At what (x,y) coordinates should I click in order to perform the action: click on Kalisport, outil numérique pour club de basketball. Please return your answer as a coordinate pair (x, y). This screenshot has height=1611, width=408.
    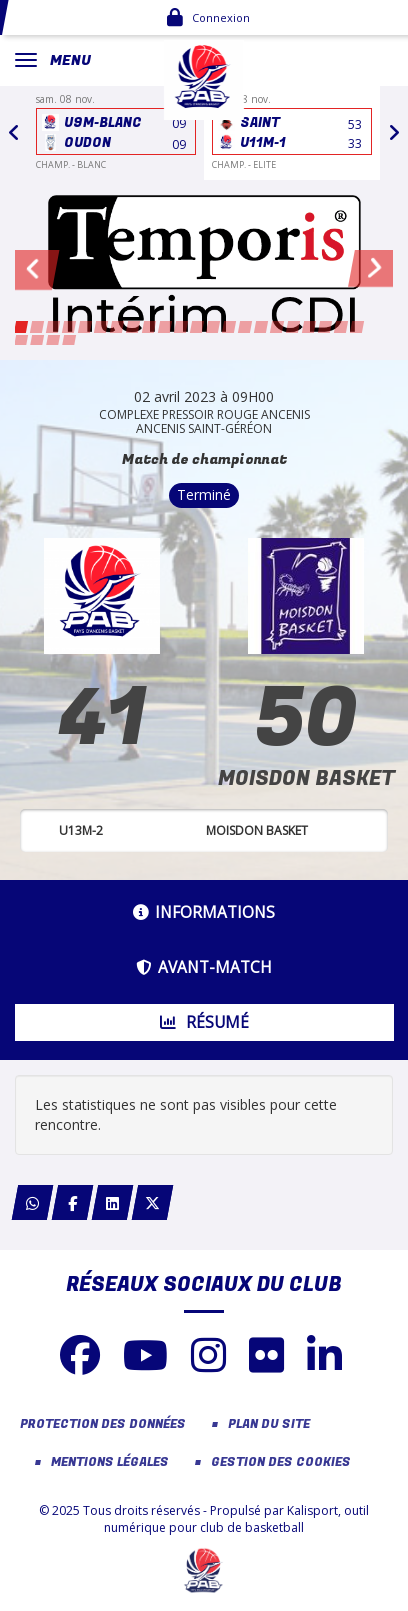
    Looking at the image, I should click on (236, 1519).